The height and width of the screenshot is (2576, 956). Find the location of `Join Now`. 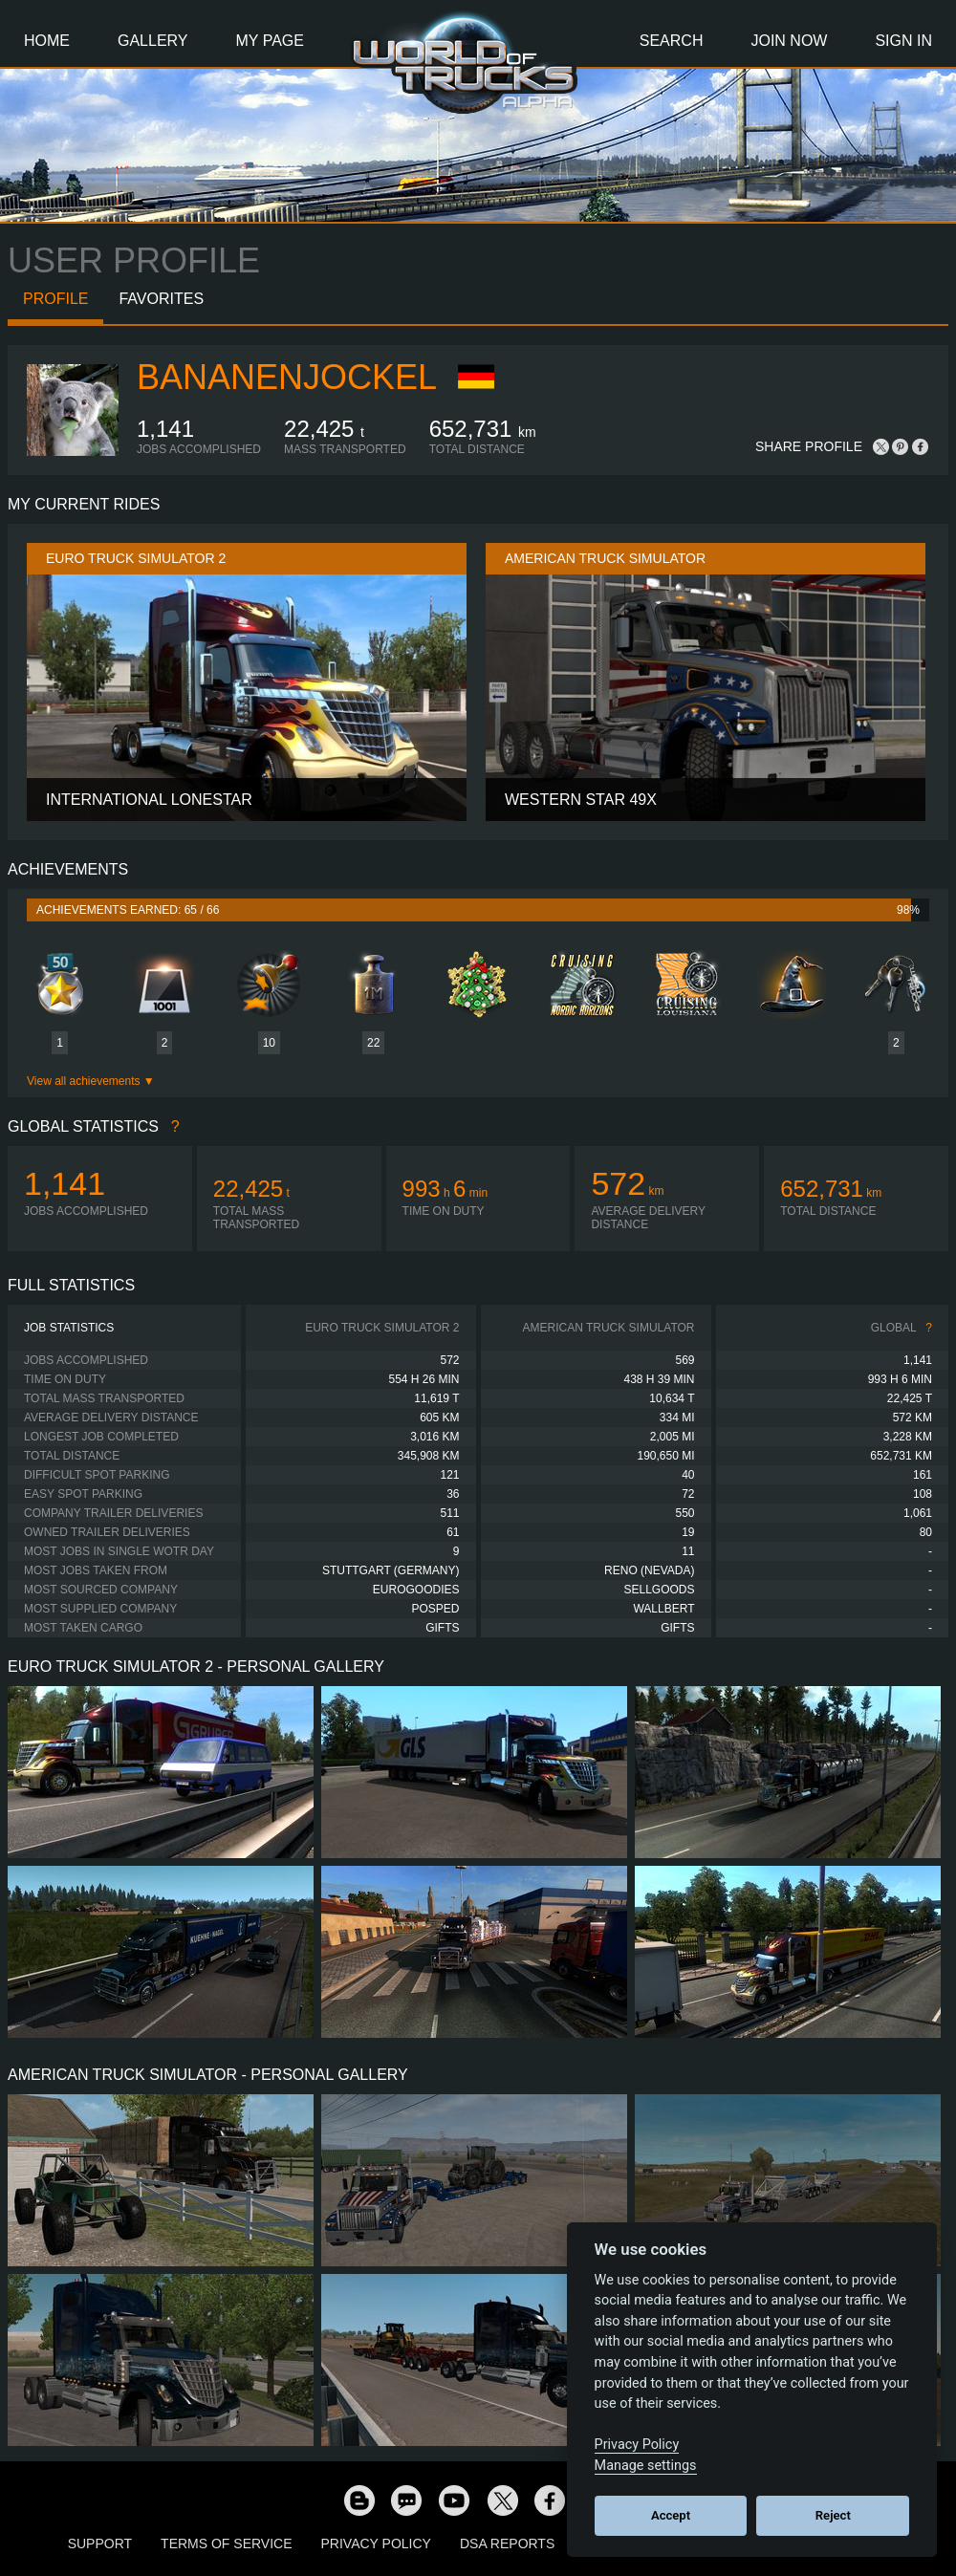

Join Now is located at coordinates (788, 40).